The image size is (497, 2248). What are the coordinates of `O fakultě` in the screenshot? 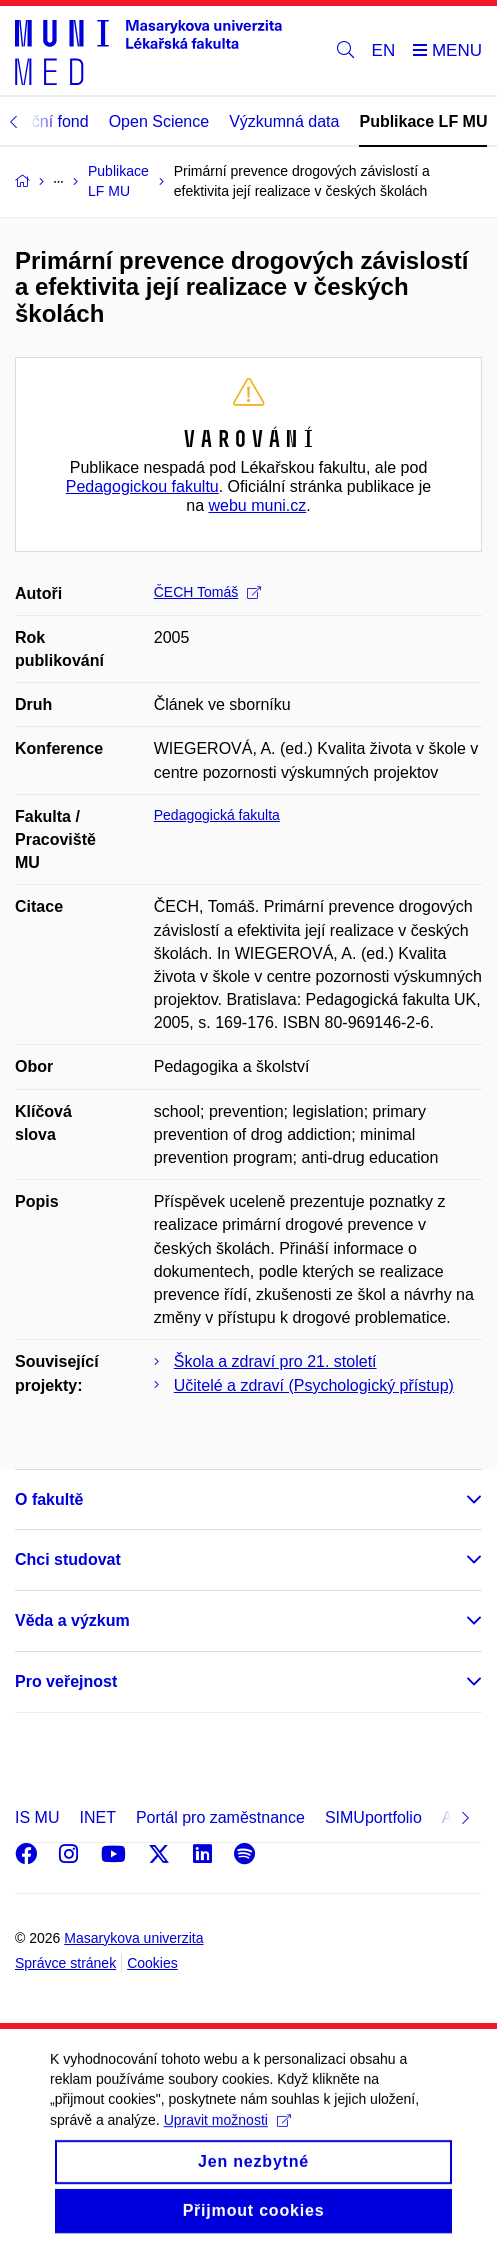 It's located at (49, 1499).